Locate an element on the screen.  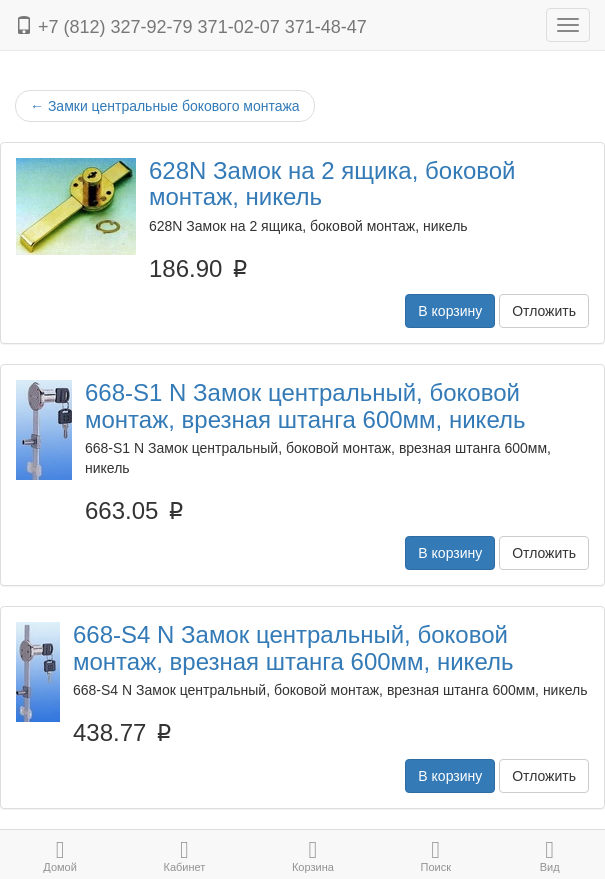
668-S1 N Замок центральный, боковой монтаж, врезная штанга 600мм, никель is located at coordinates (305, 405).